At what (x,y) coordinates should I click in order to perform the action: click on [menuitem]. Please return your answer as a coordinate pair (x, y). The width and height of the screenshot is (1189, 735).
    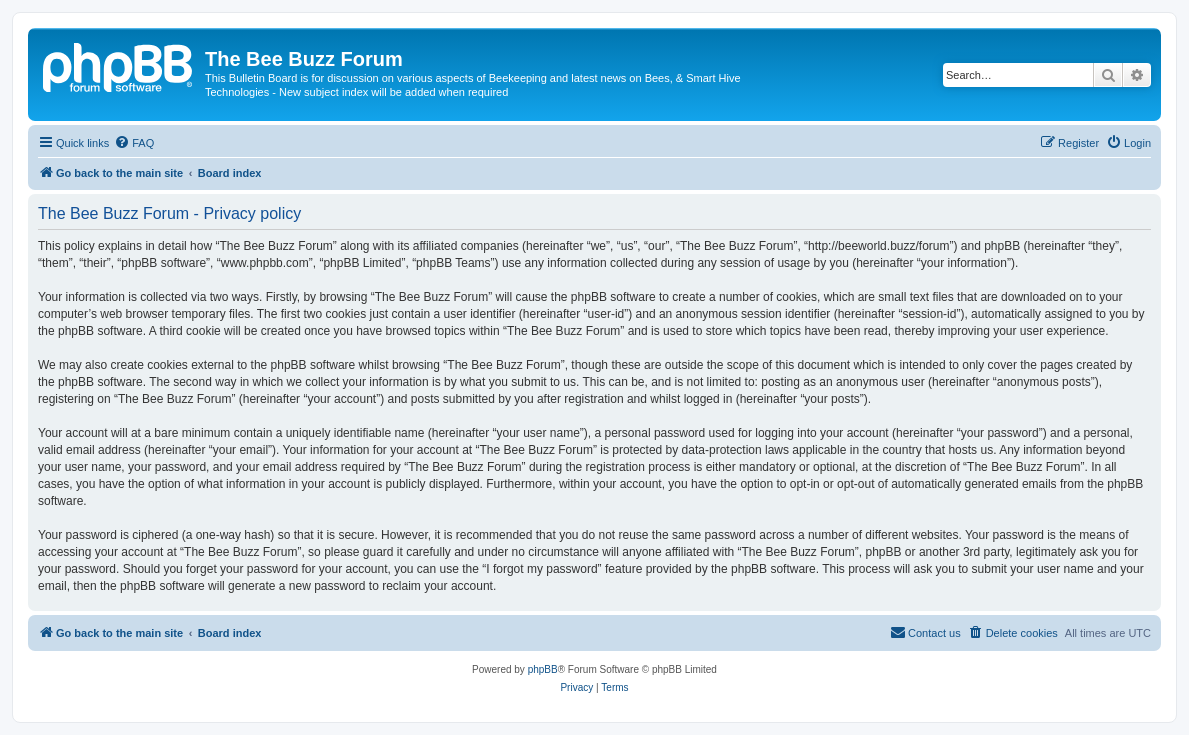
    Looking at the image, I should click on (134, 143).